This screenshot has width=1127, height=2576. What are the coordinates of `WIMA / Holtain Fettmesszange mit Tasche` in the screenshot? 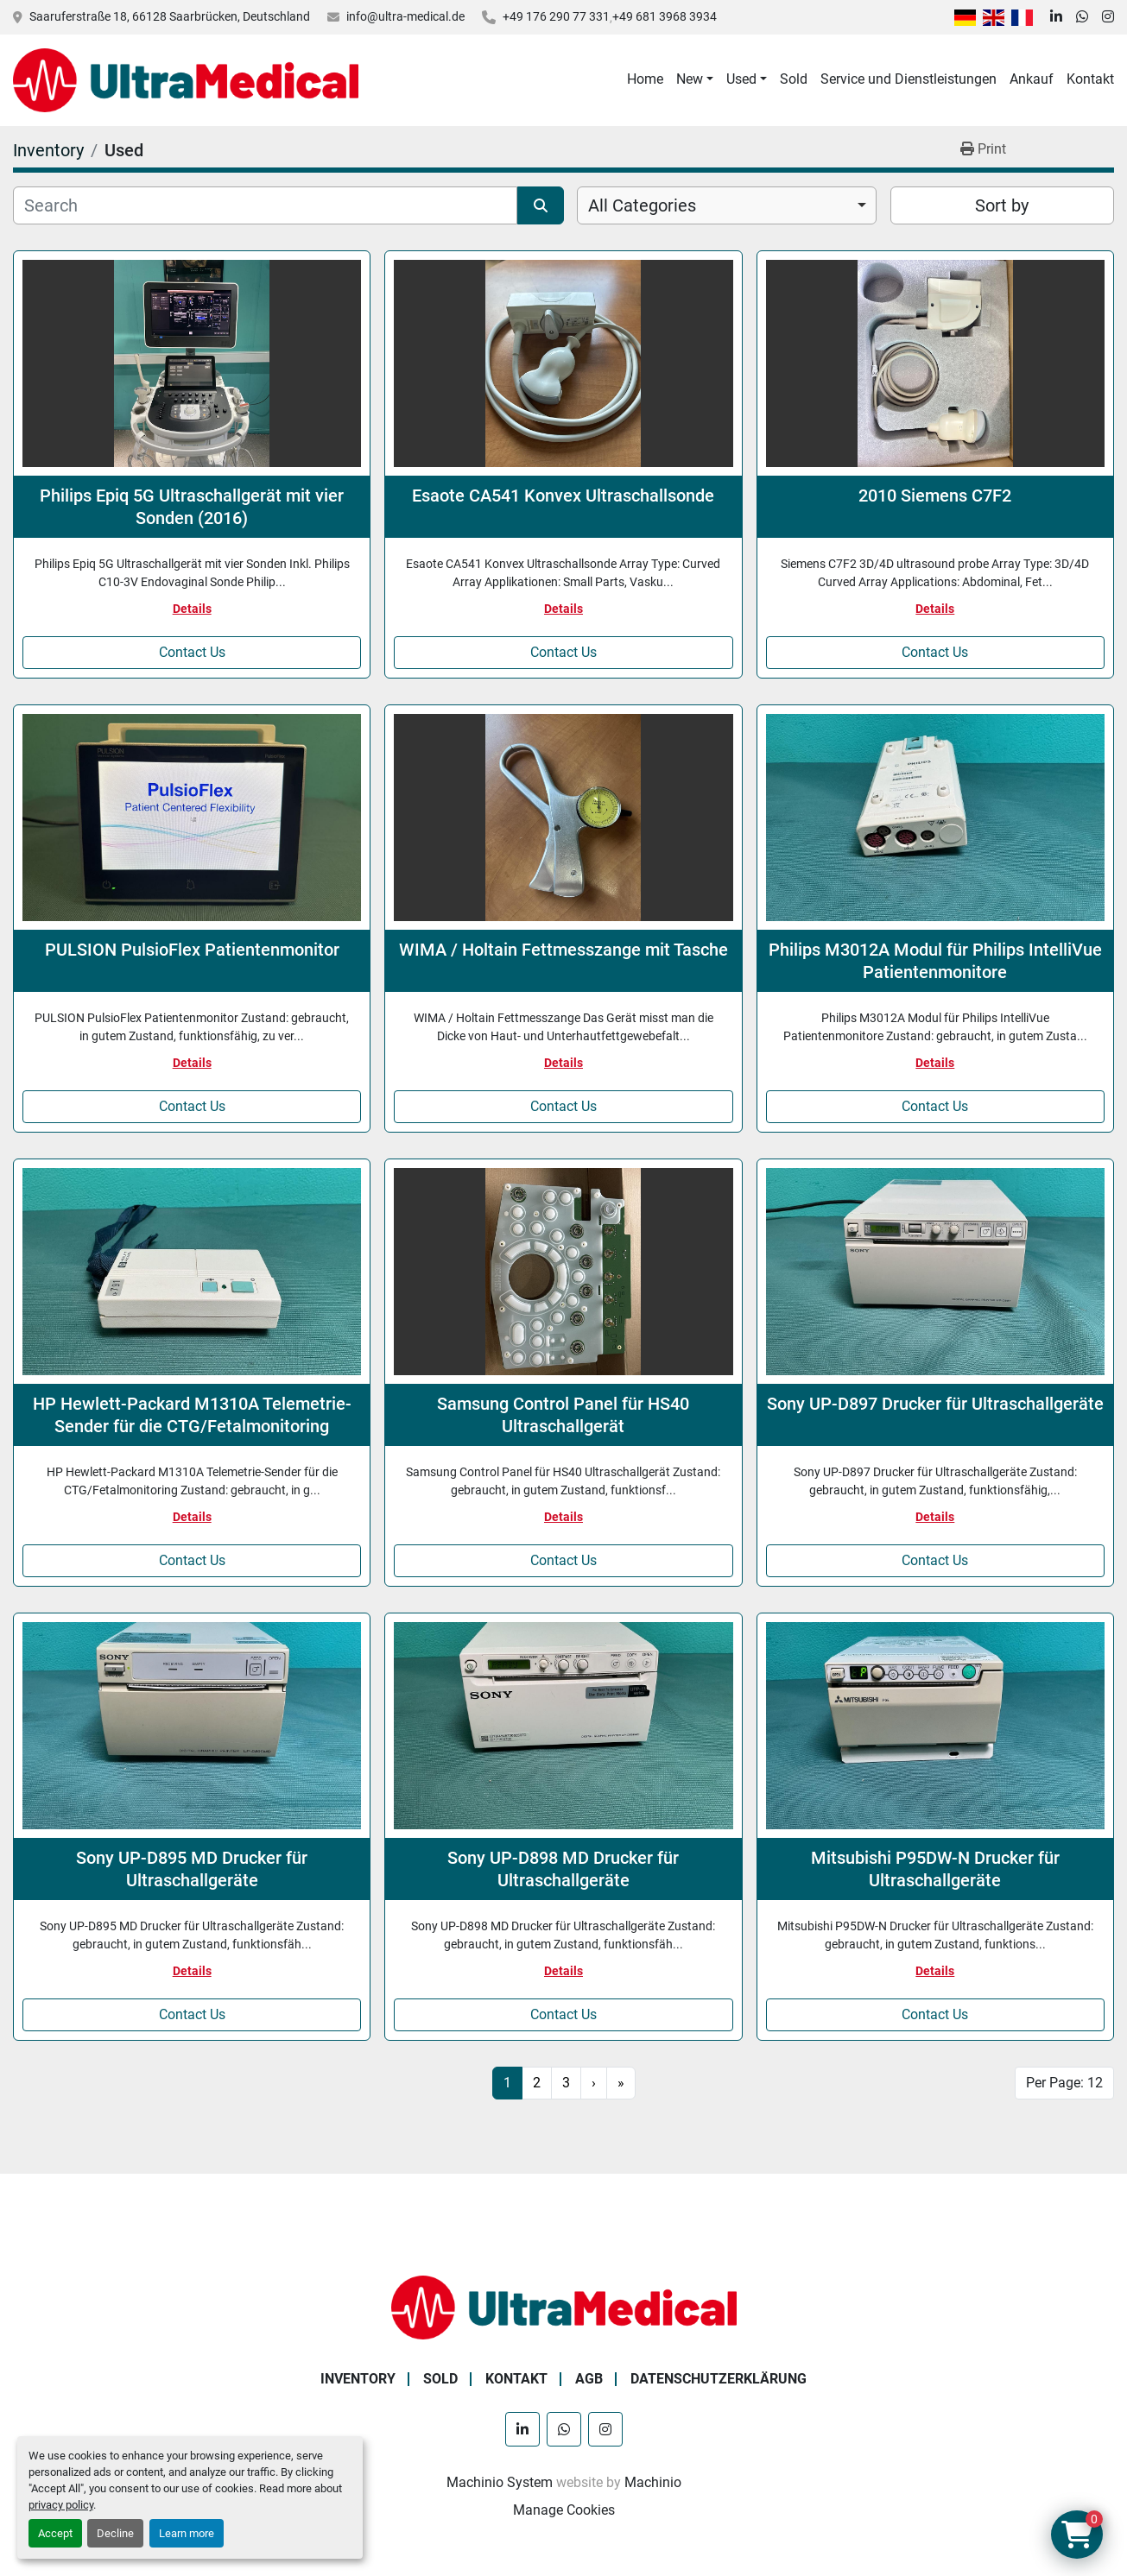 It's located at (563, 949).